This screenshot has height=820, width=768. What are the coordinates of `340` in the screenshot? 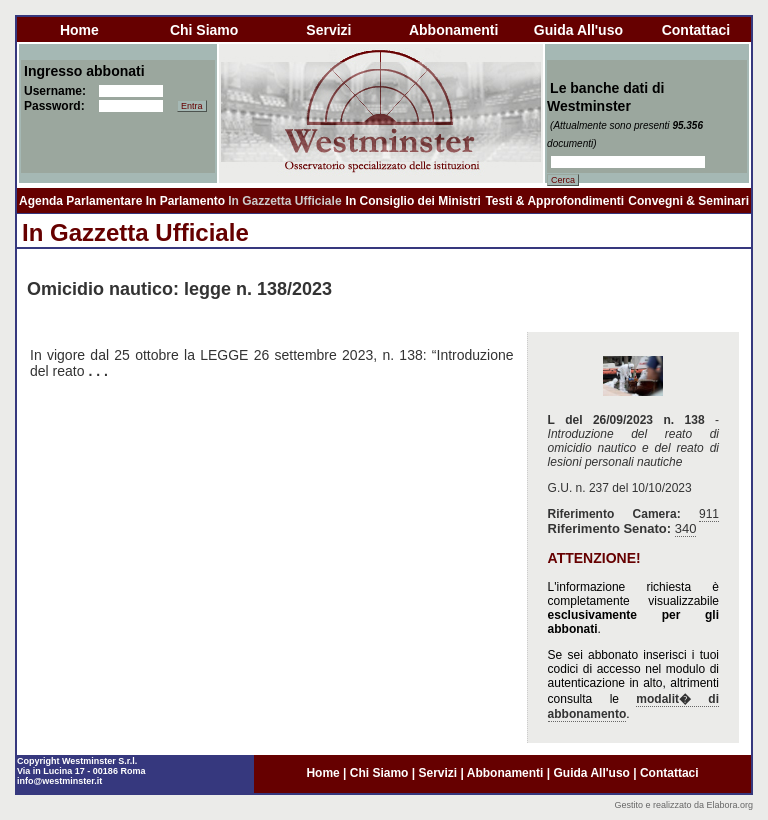 It's located at (686, 528).